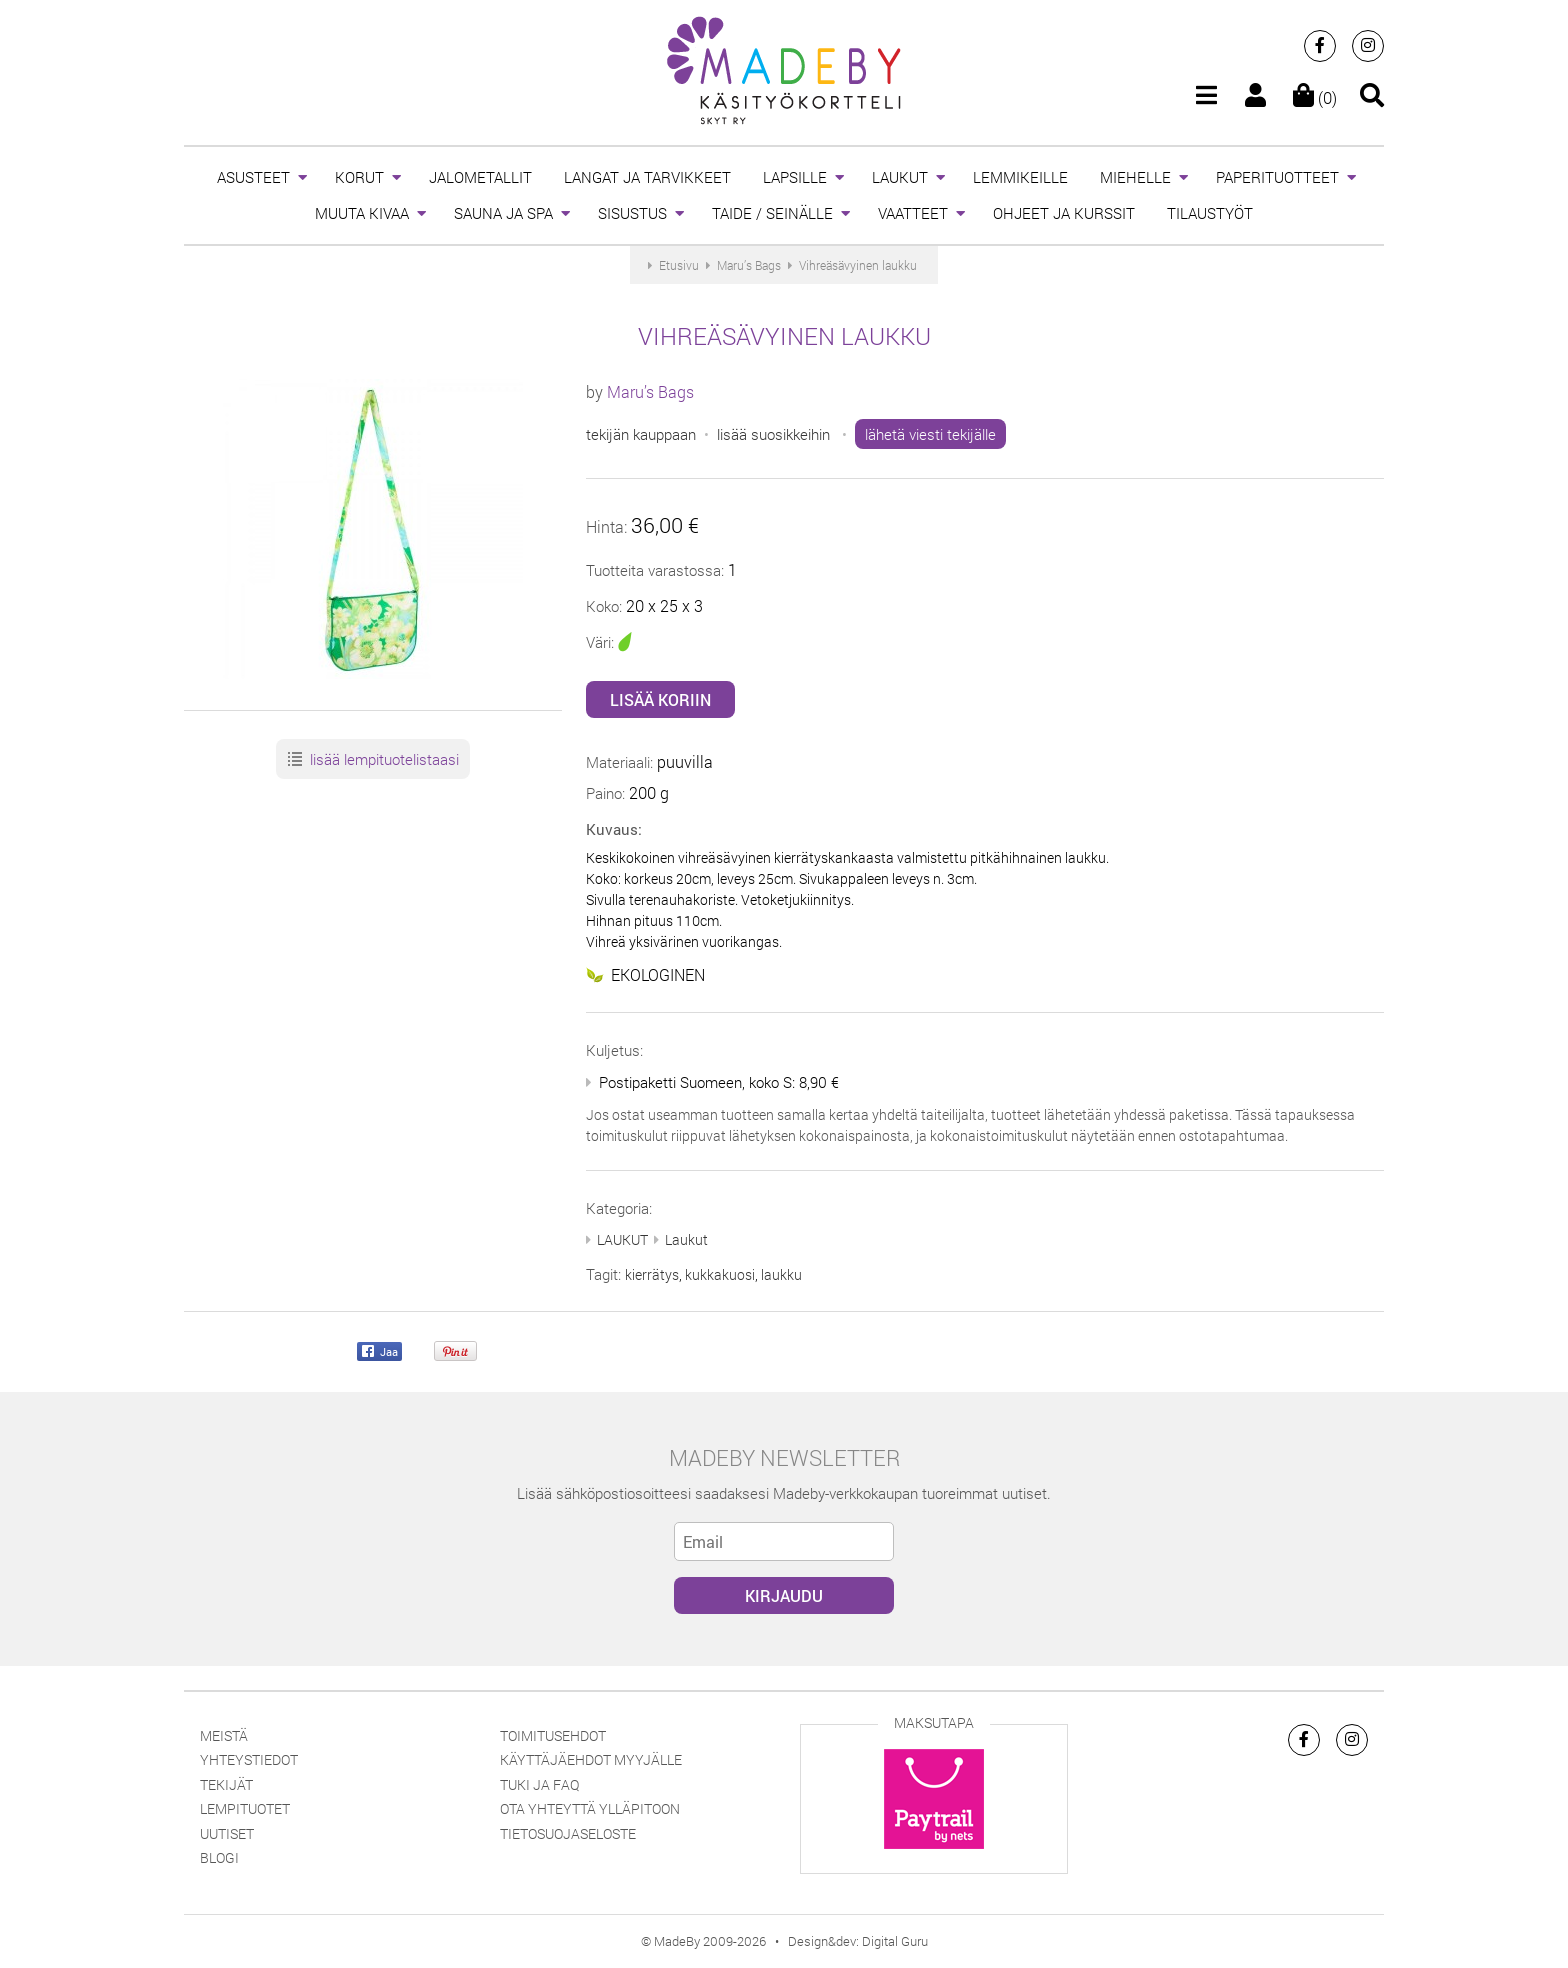 The width and height of the screenshot is (1568, 1968). I want to click on lähetä viesti tekijälle, so click(930, 434).